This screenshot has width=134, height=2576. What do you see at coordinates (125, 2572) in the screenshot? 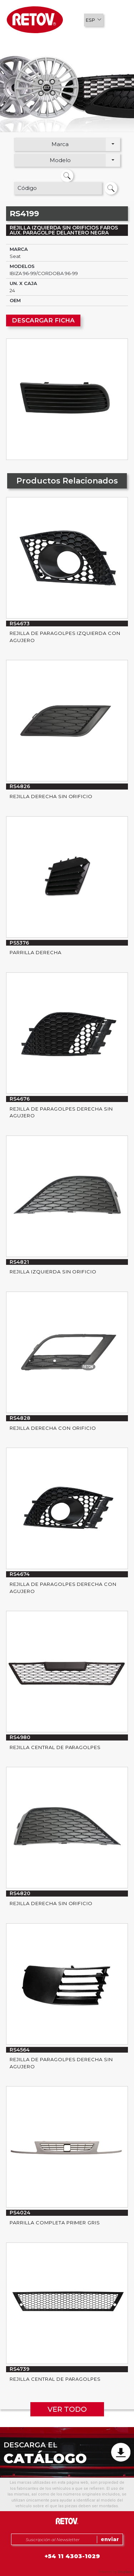
I see `Uniplace` at bounding box center [125, 2572].